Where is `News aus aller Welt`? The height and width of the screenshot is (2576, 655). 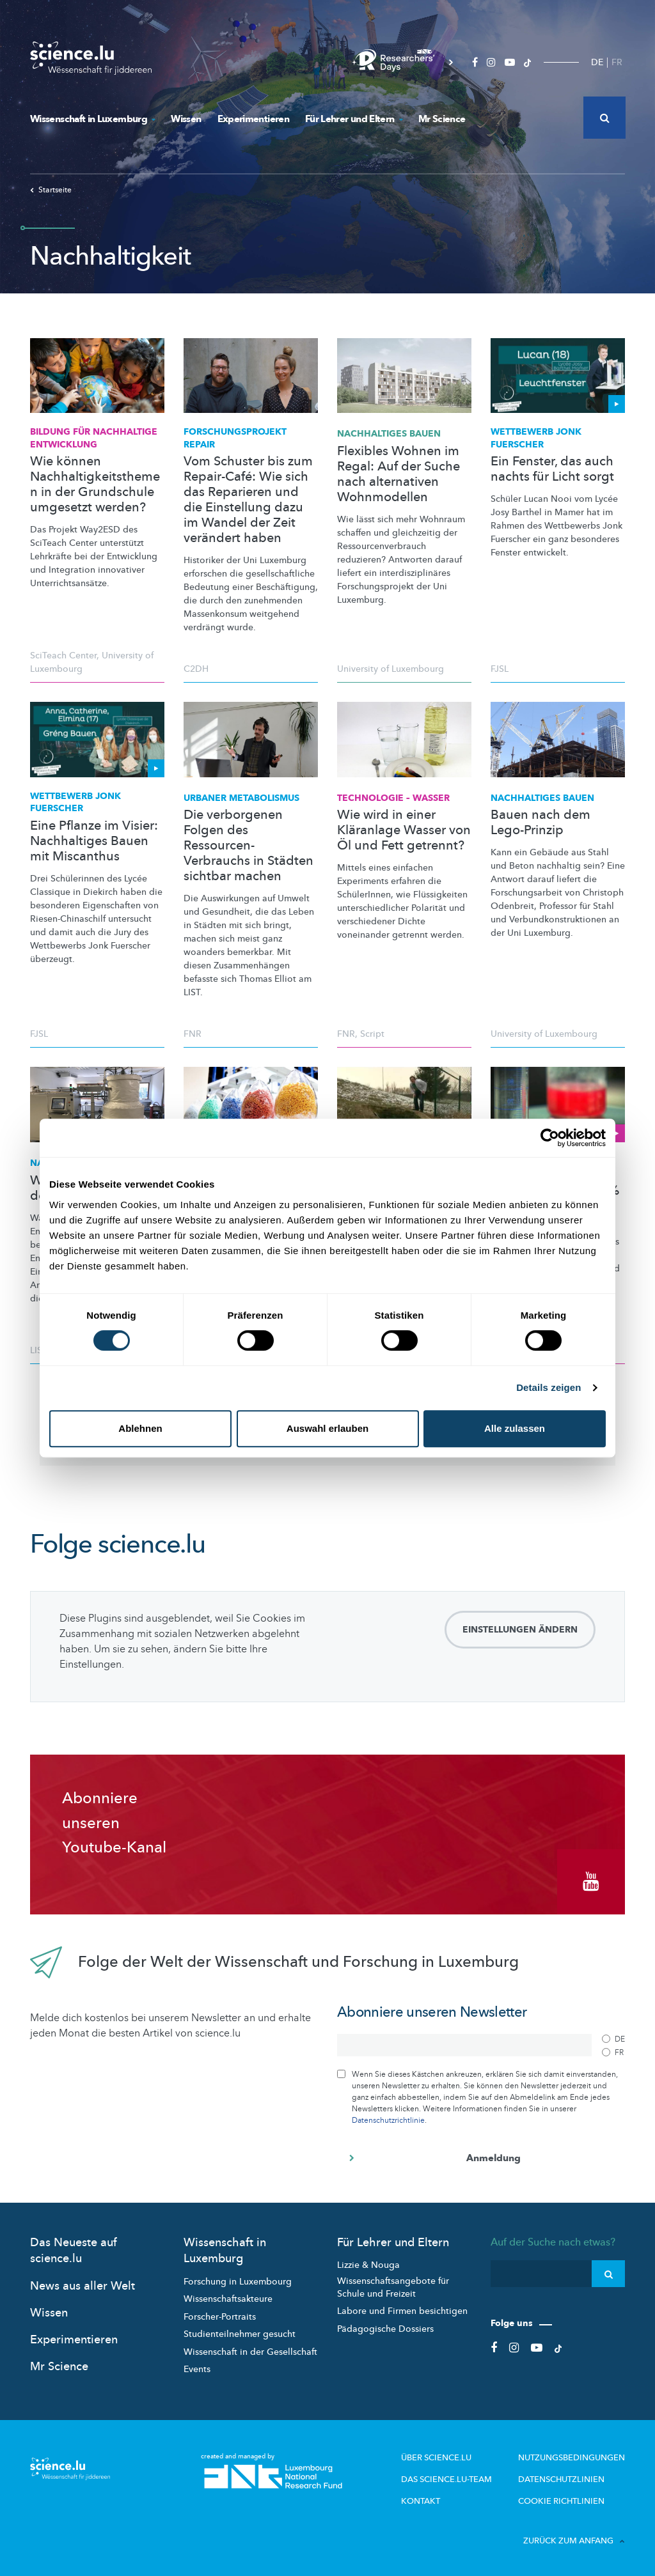 News aus aller Welt is located at coordinates (82, 2284).